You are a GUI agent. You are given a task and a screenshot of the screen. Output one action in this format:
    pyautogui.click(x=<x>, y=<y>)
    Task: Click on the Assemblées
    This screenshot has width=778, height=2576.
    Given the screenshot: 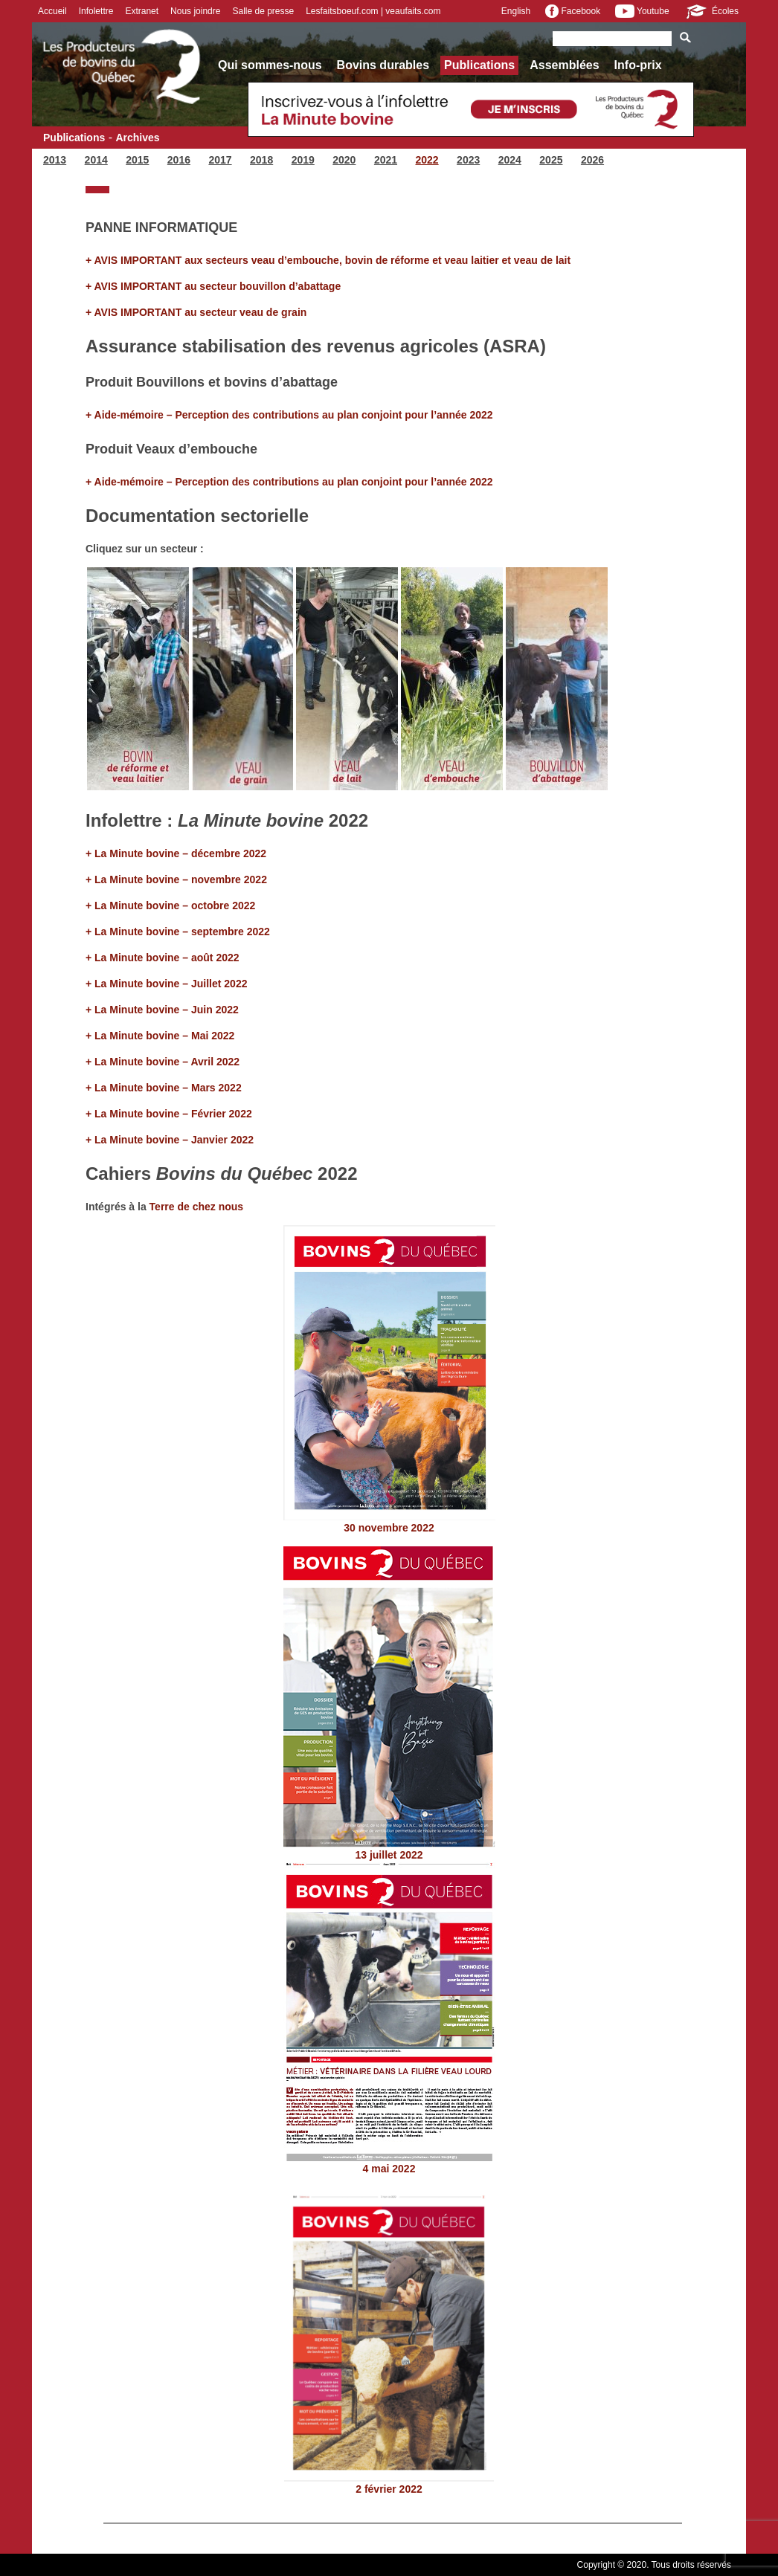 What is the action you would take?
    pyautogui.click(x=564, y=65)
    